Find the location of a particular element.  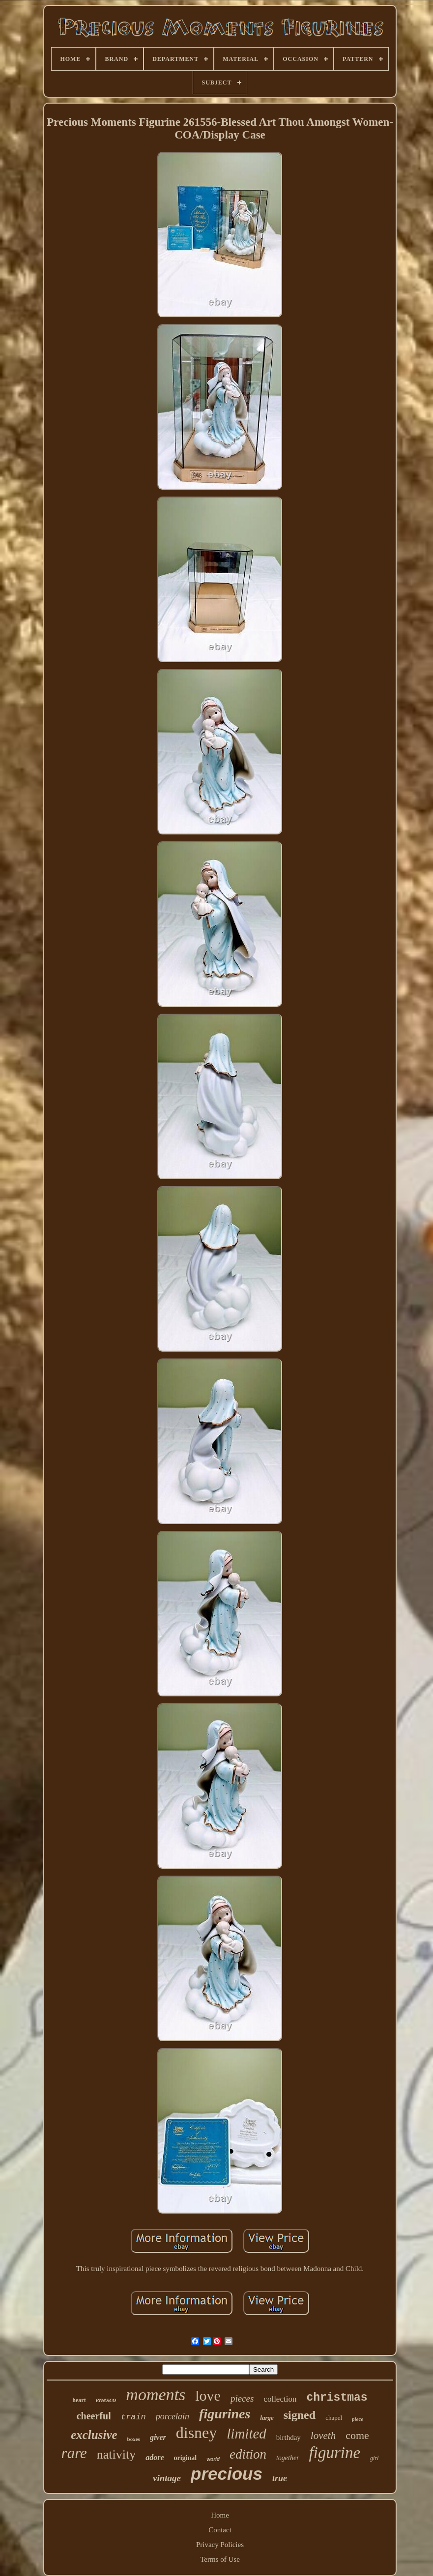

birthday is located at coordinates (288, 2437).